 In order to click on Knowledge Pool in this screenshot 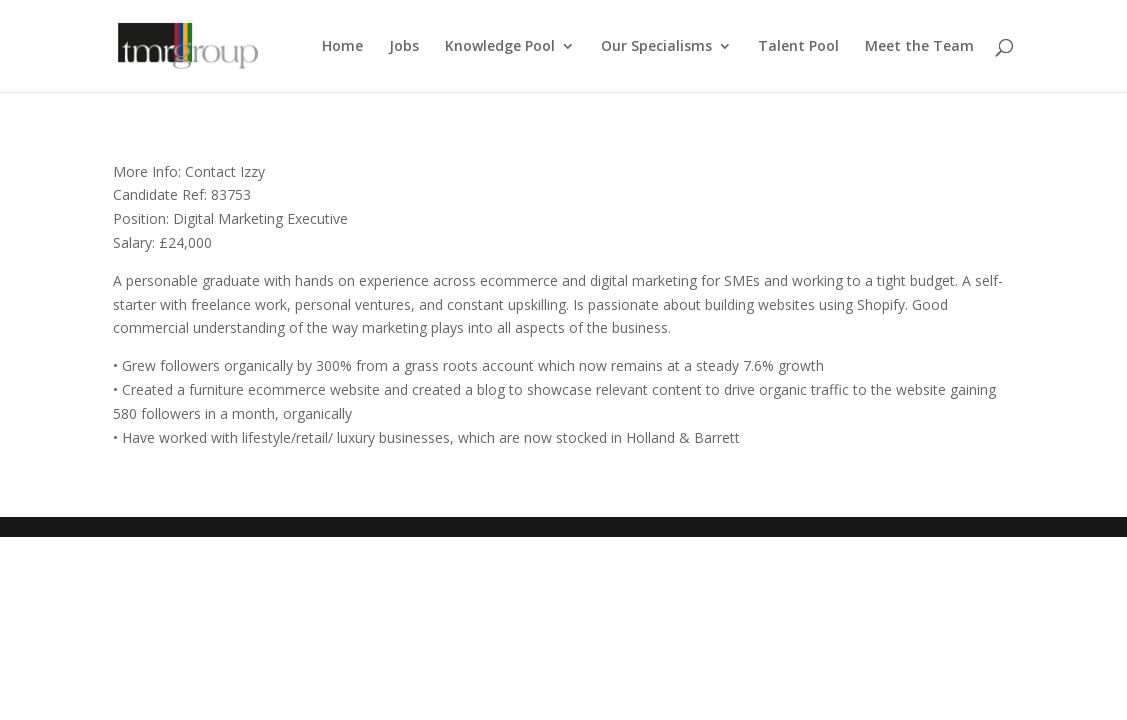, I will do `click(500, 47)`.